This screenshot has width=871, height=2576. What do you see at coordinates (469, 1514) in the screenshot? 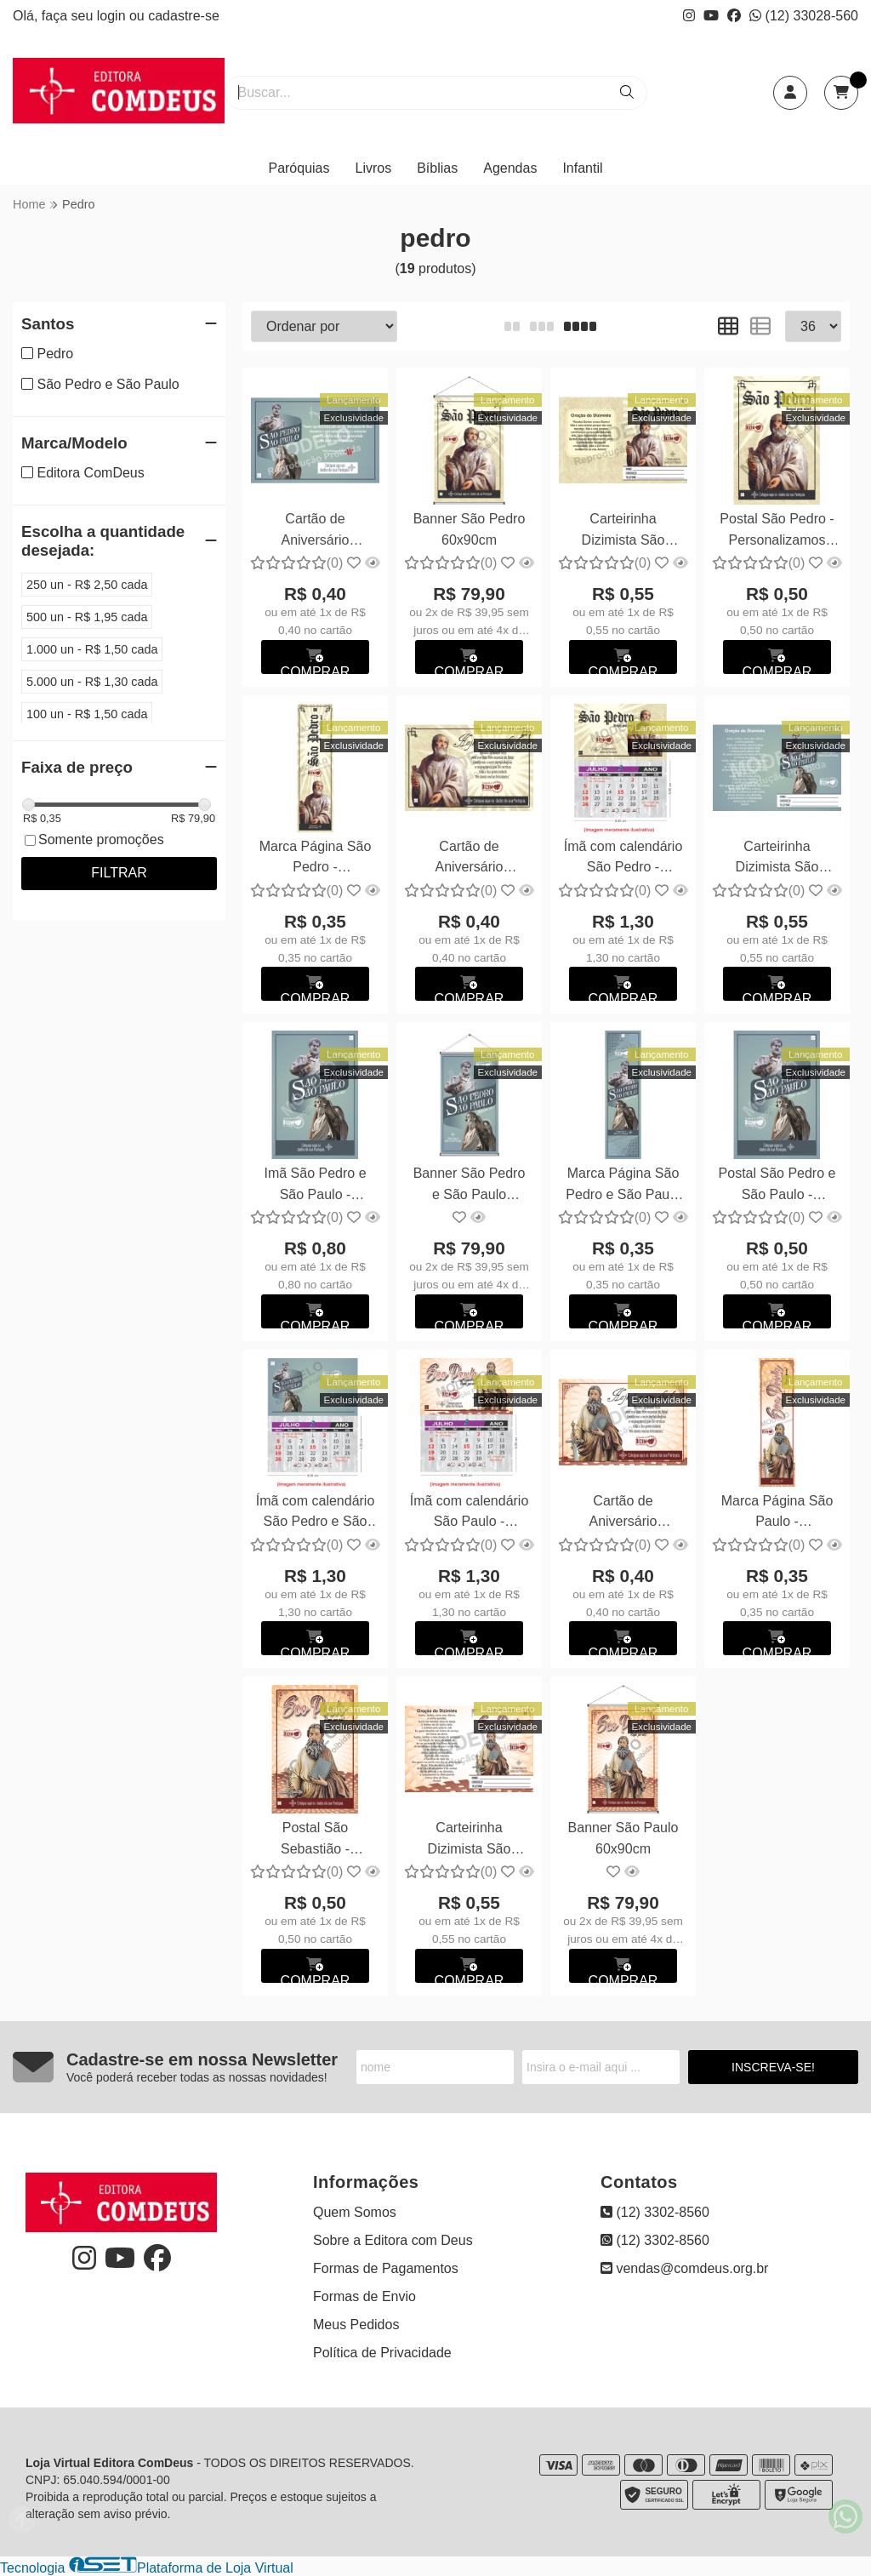
I see `Ímã com calendário São Paulo - Personalizamos com suas fotos` at bounding box center [469, 1514].